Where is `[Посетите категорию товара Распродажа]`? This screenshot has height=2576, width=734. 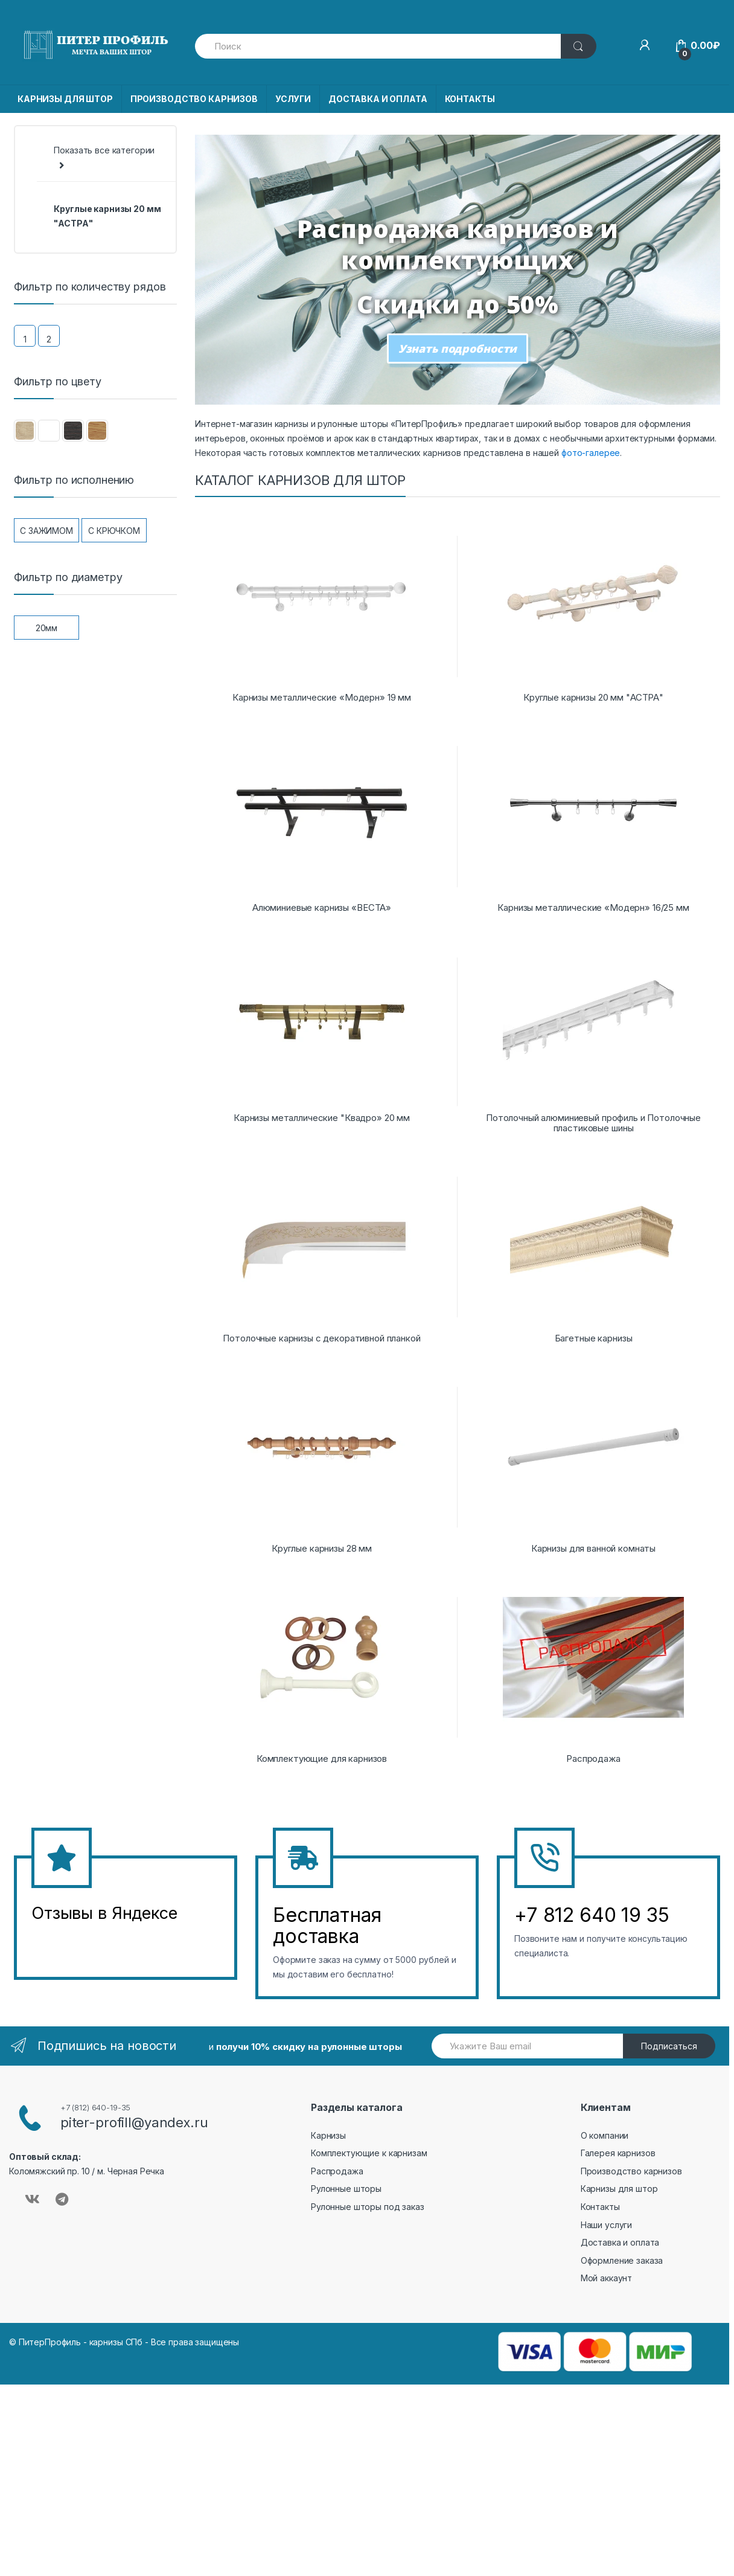
[Посетите категорию товара Распродажа] is located at coordinates (593, 1665).